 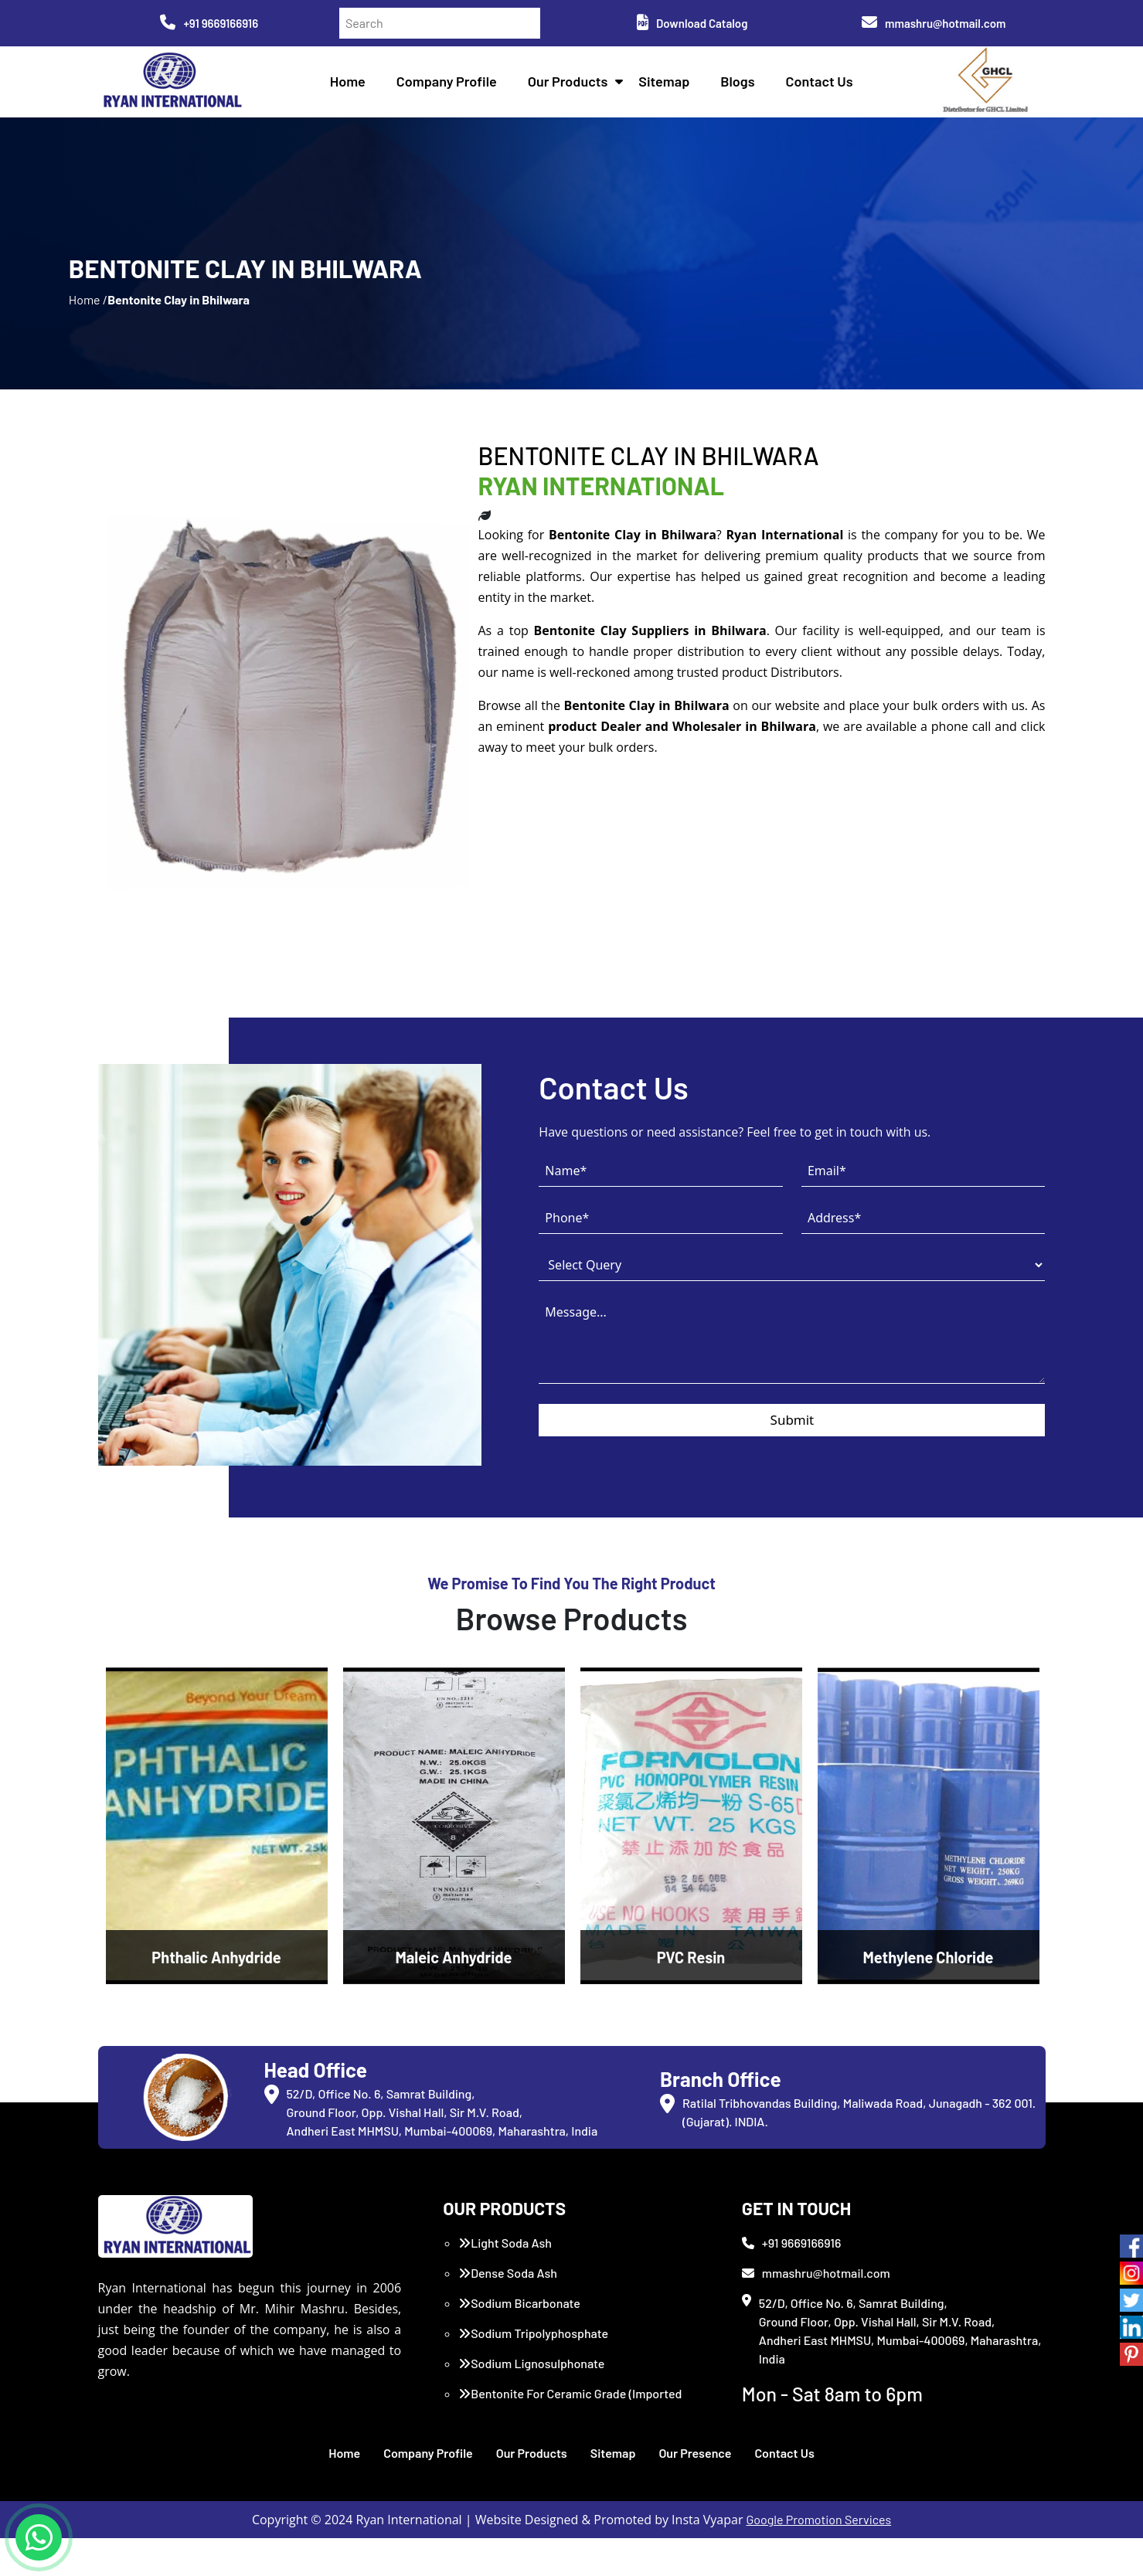 What do you see at coordinates (572, 84) in the screenshot?
I see `Our Products` at bounding box center [572, 84].